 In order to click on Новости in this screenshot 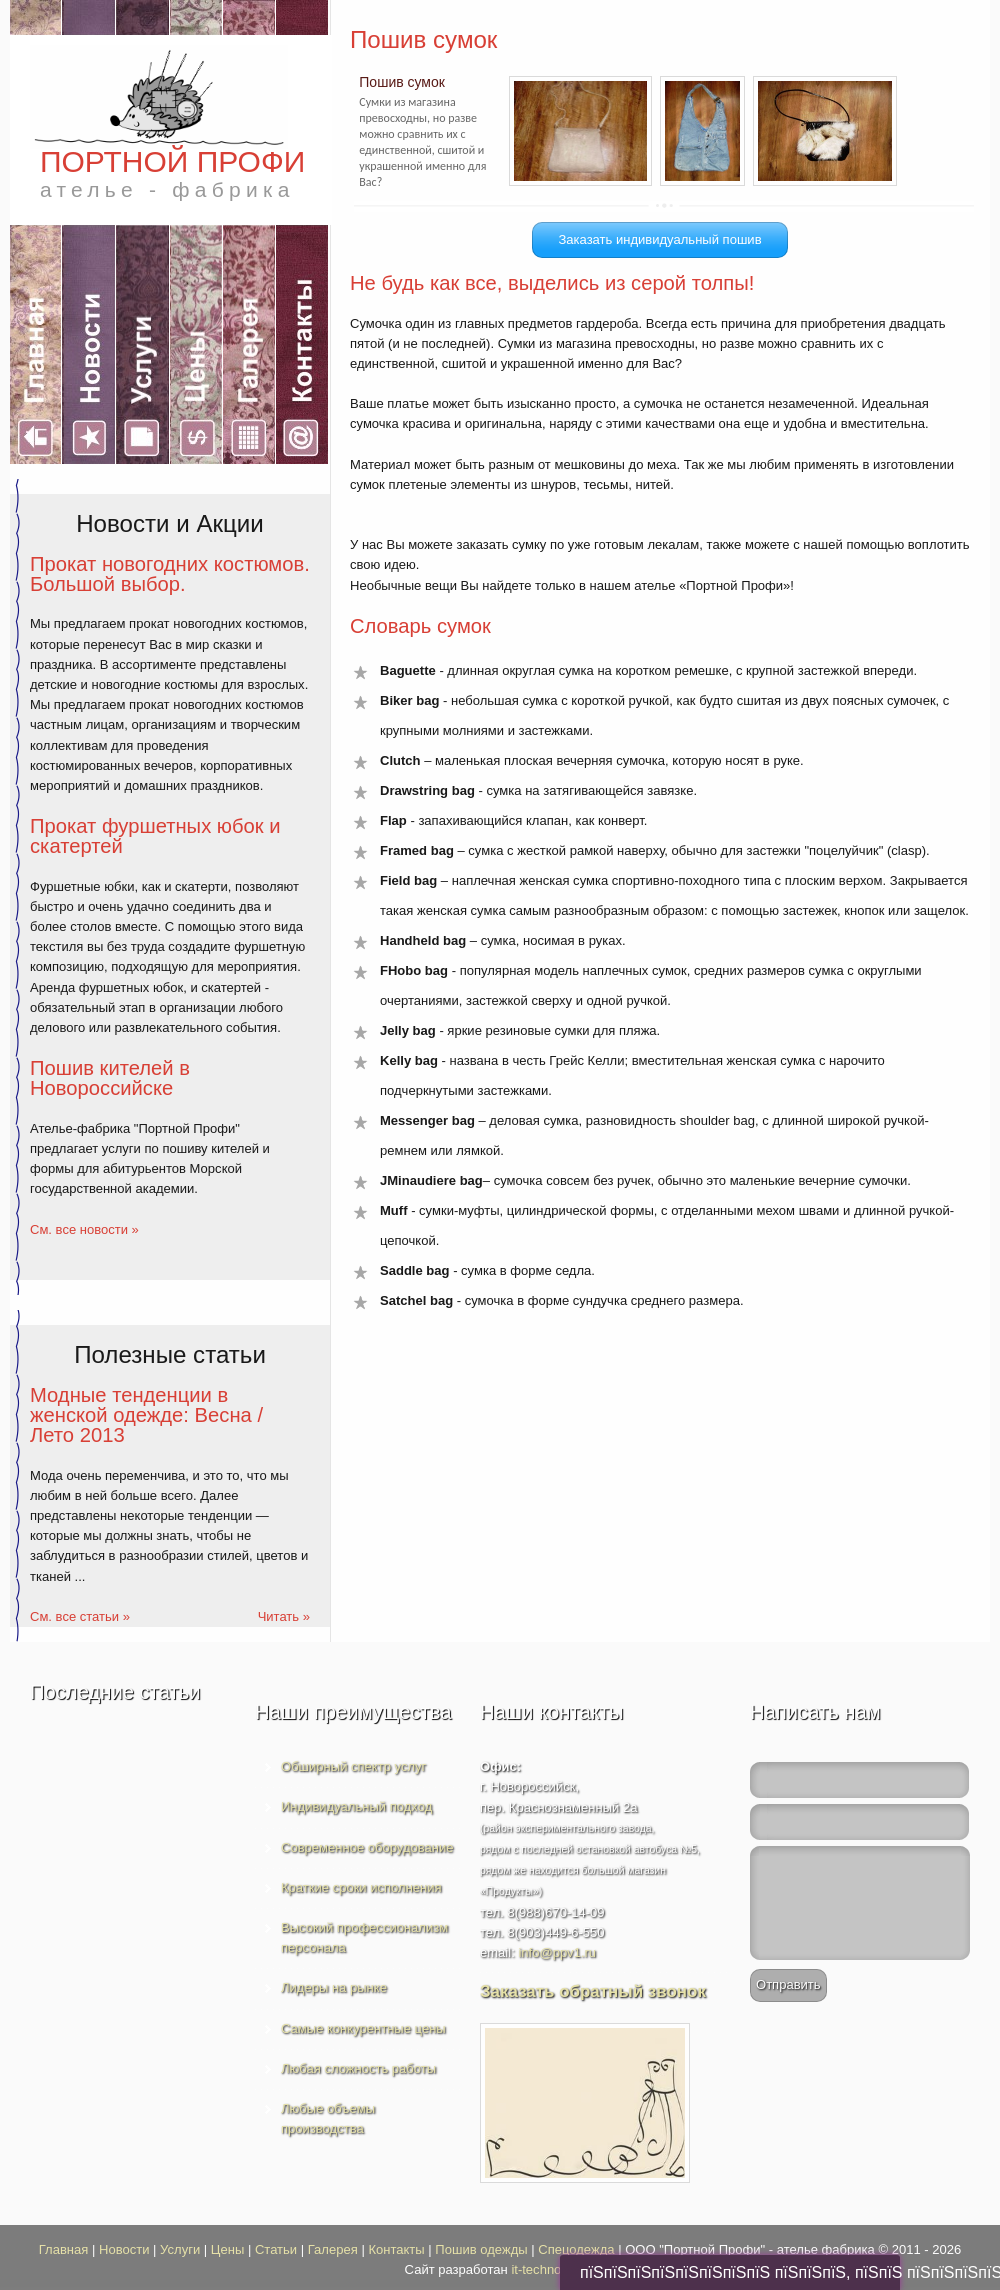, I will do `click(124, 2249)`.